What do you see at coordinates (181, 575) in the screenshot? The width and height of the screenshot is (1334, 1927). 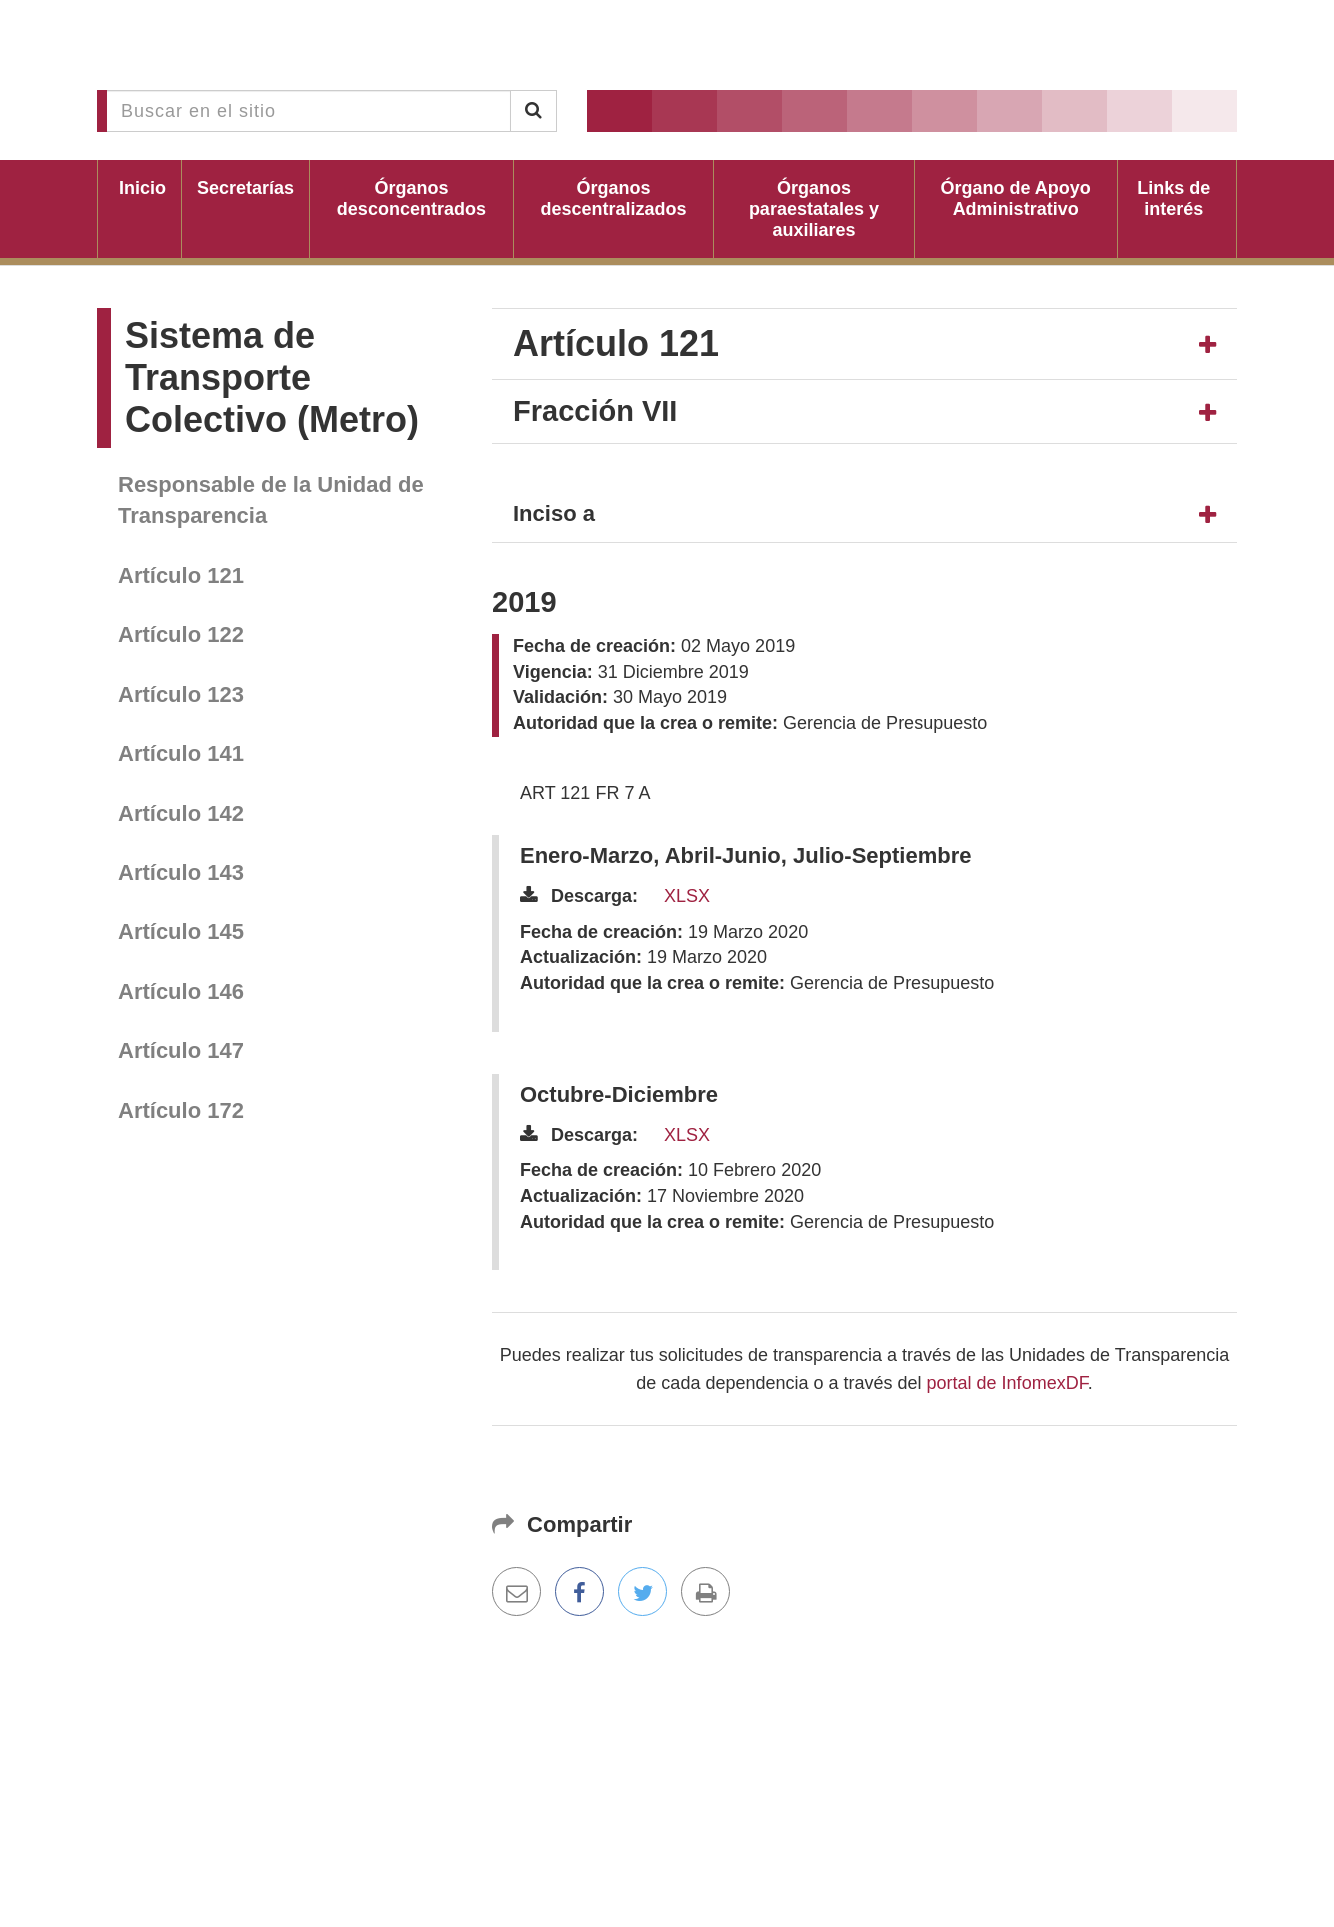 I see `Artículo 121` at bounding box center [181, 575].